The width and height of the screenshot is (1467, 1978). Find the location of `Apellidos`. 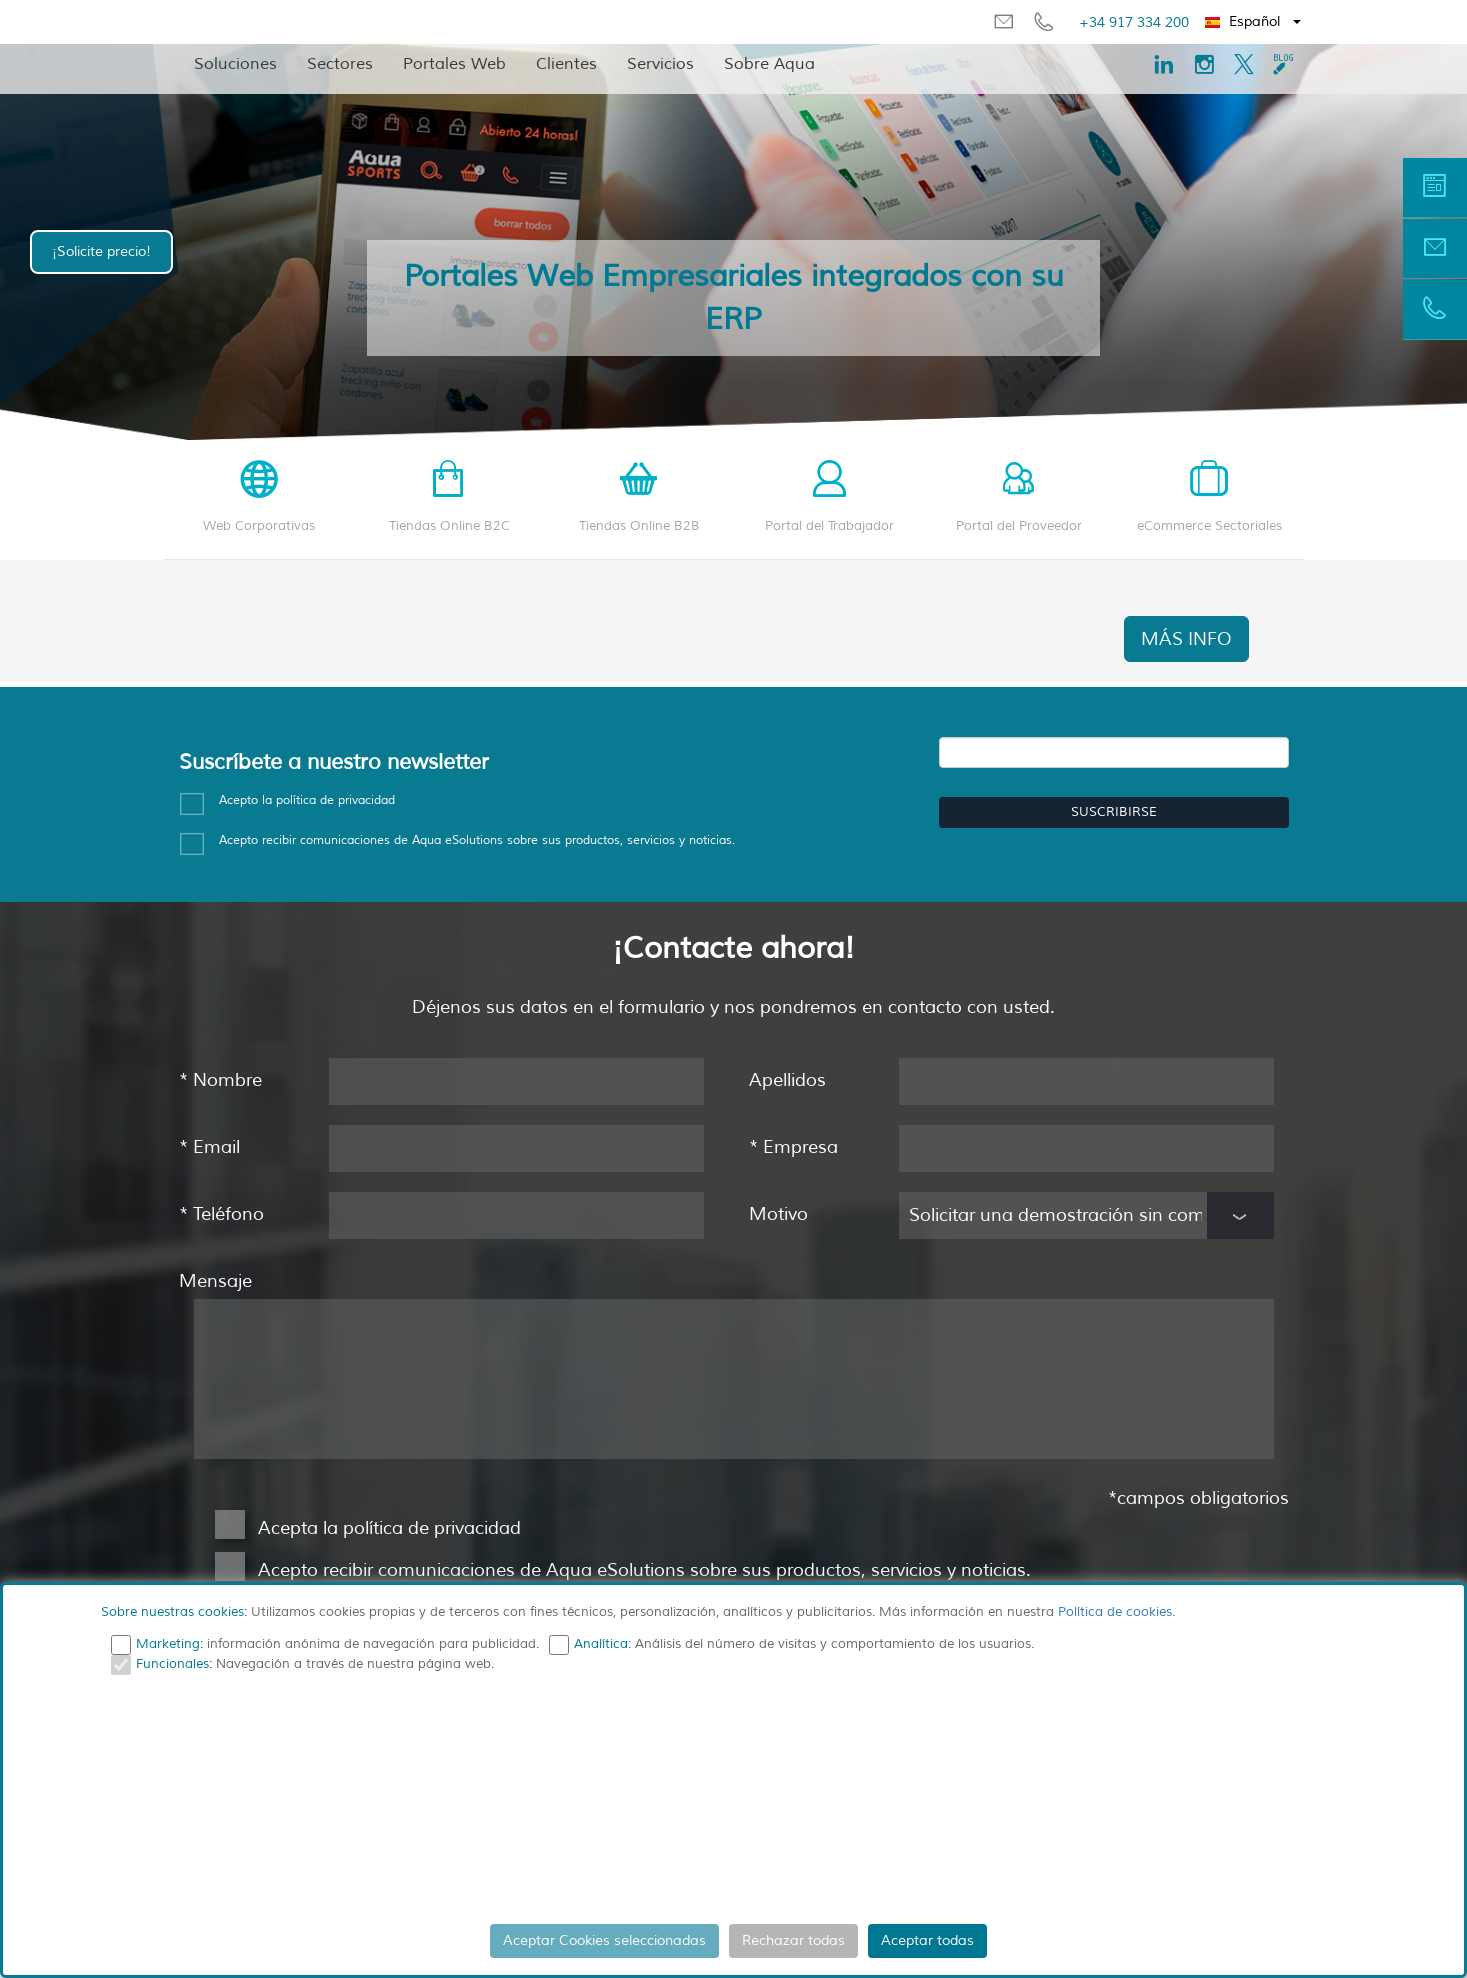

Apellidos is located at coordinates (787, 1080).